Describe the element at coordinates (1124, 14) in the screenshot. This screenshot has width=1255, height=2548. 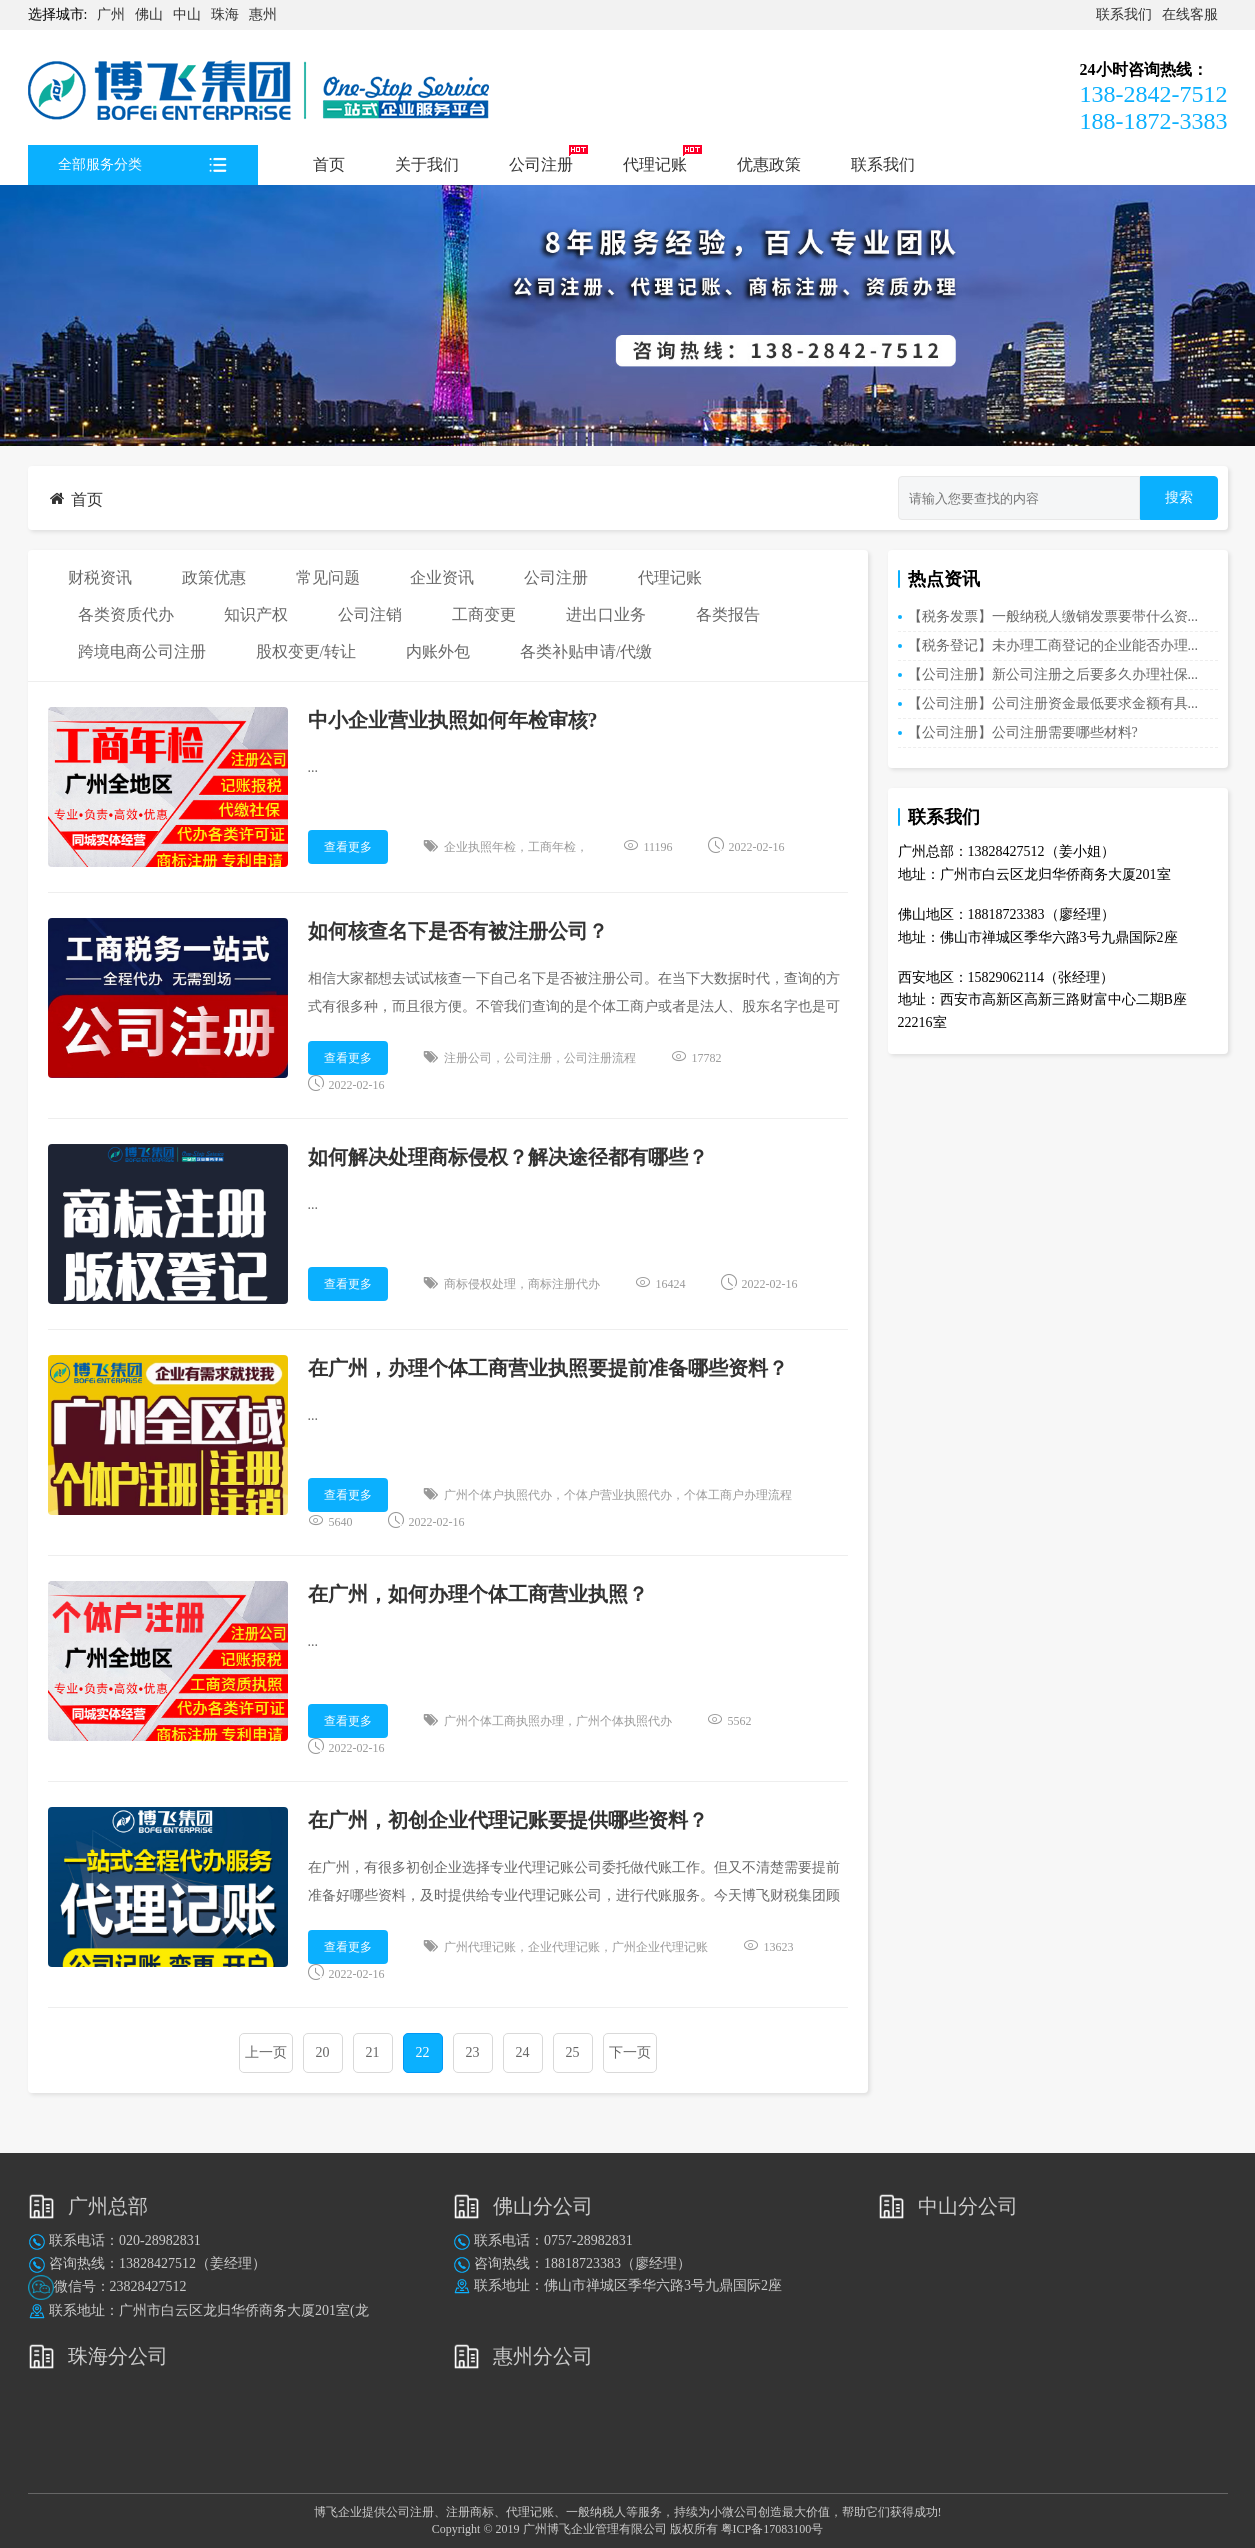
I see `联系我们` at that location.